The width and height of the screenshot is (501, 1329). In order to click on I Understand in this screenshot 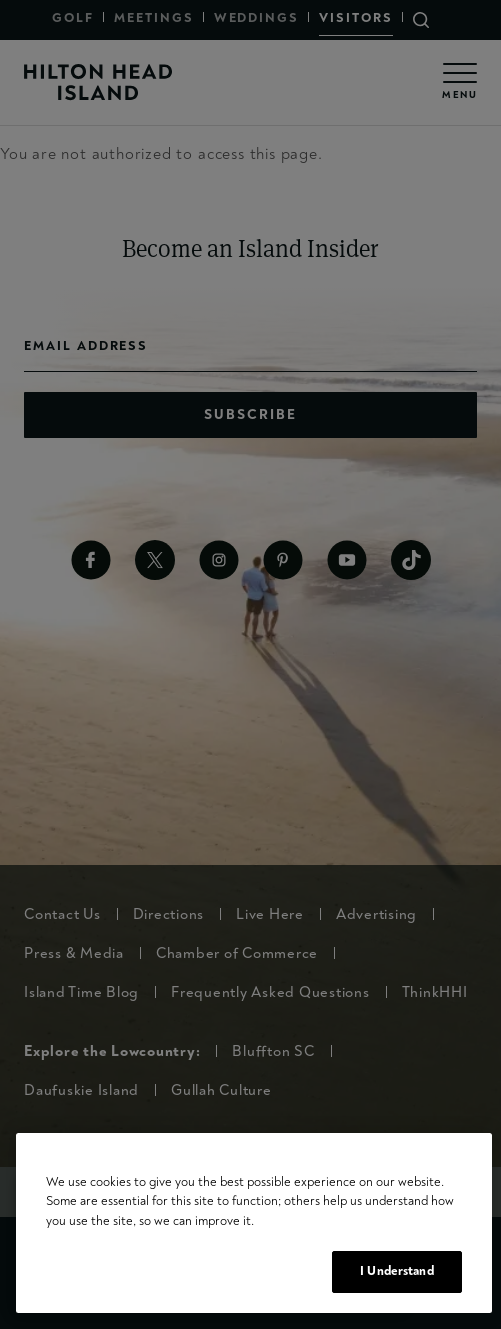, I will do `click(397, 1271)`.